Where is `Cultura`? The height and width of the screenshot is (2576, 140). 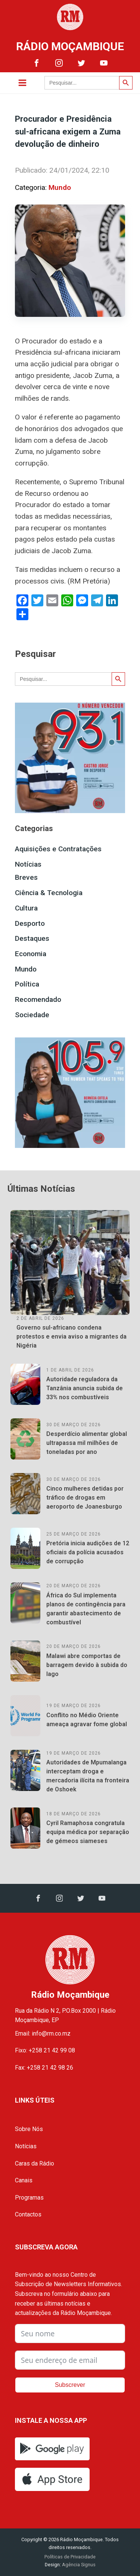 Cultura is located at coordinates (26, 908).